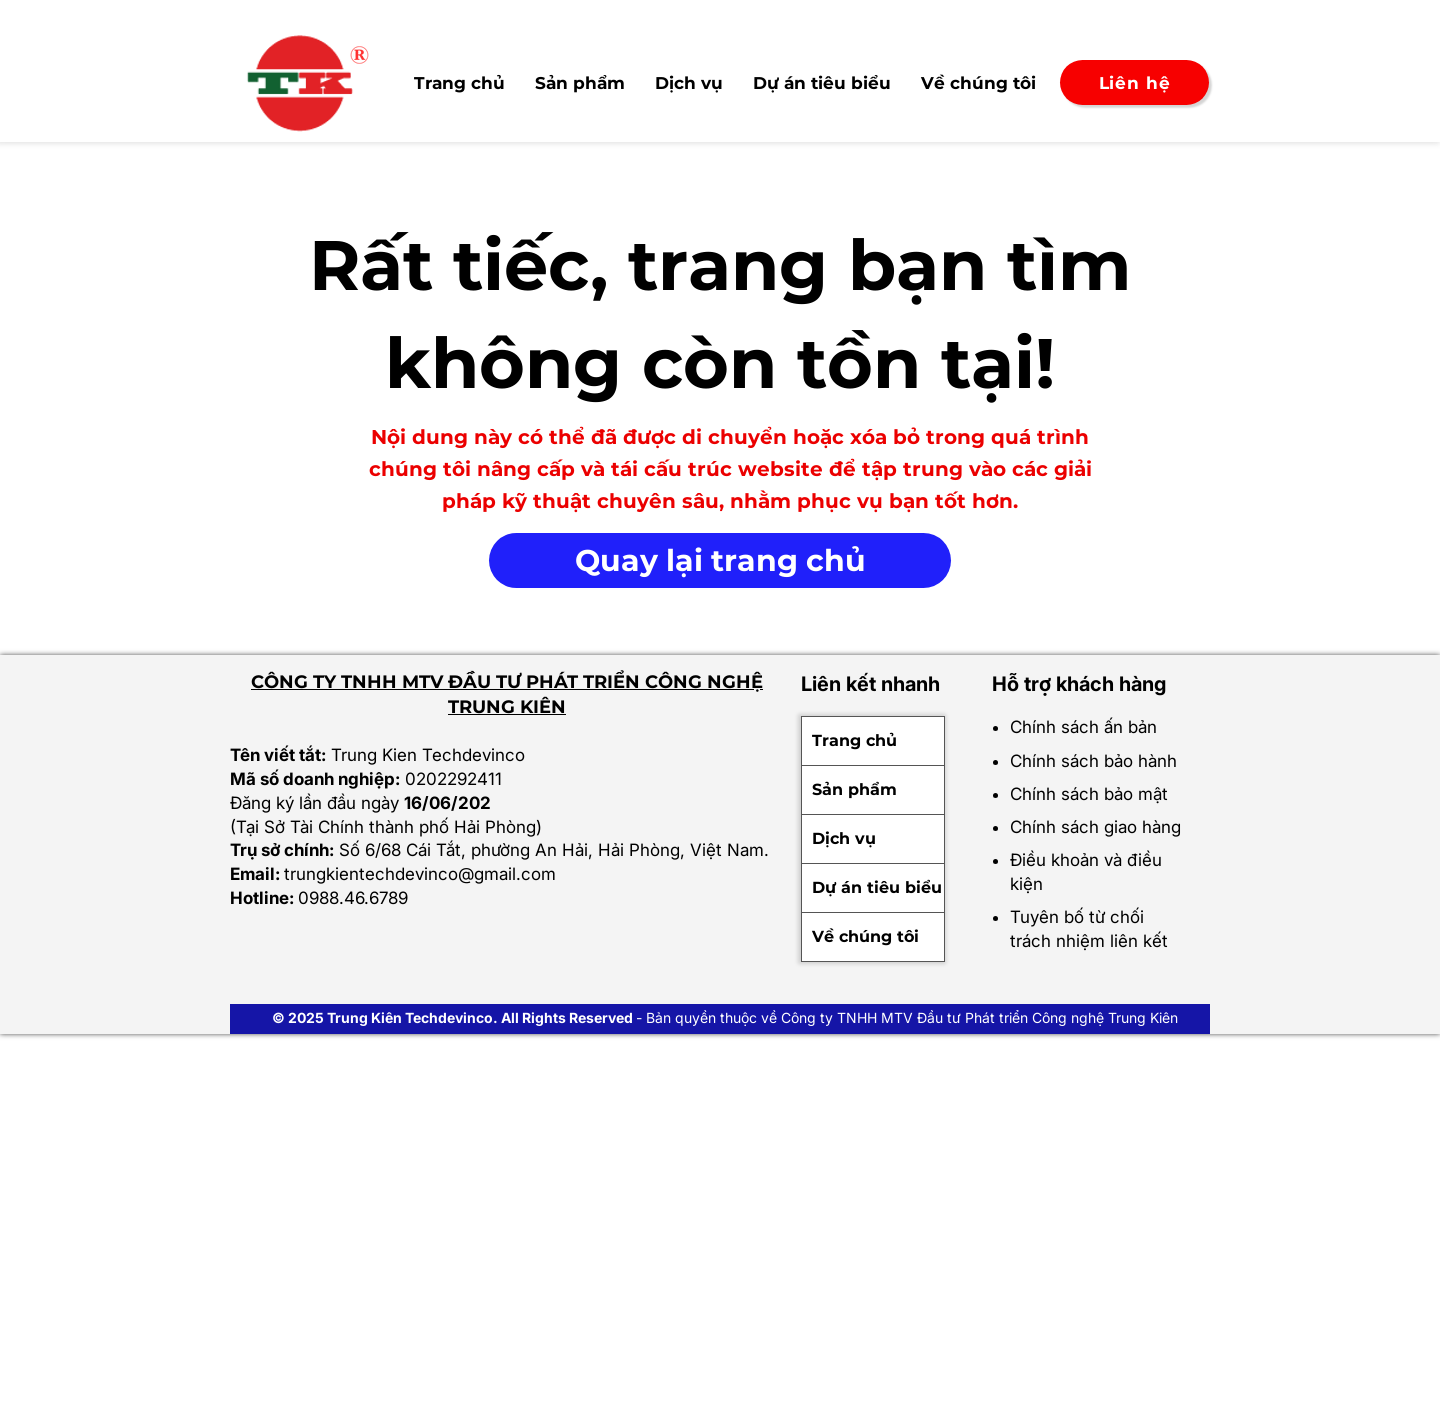 The height and width of the screenshot is (1403, 1440). I want to click on Chính sách bảo hành, so click(1093, 761).